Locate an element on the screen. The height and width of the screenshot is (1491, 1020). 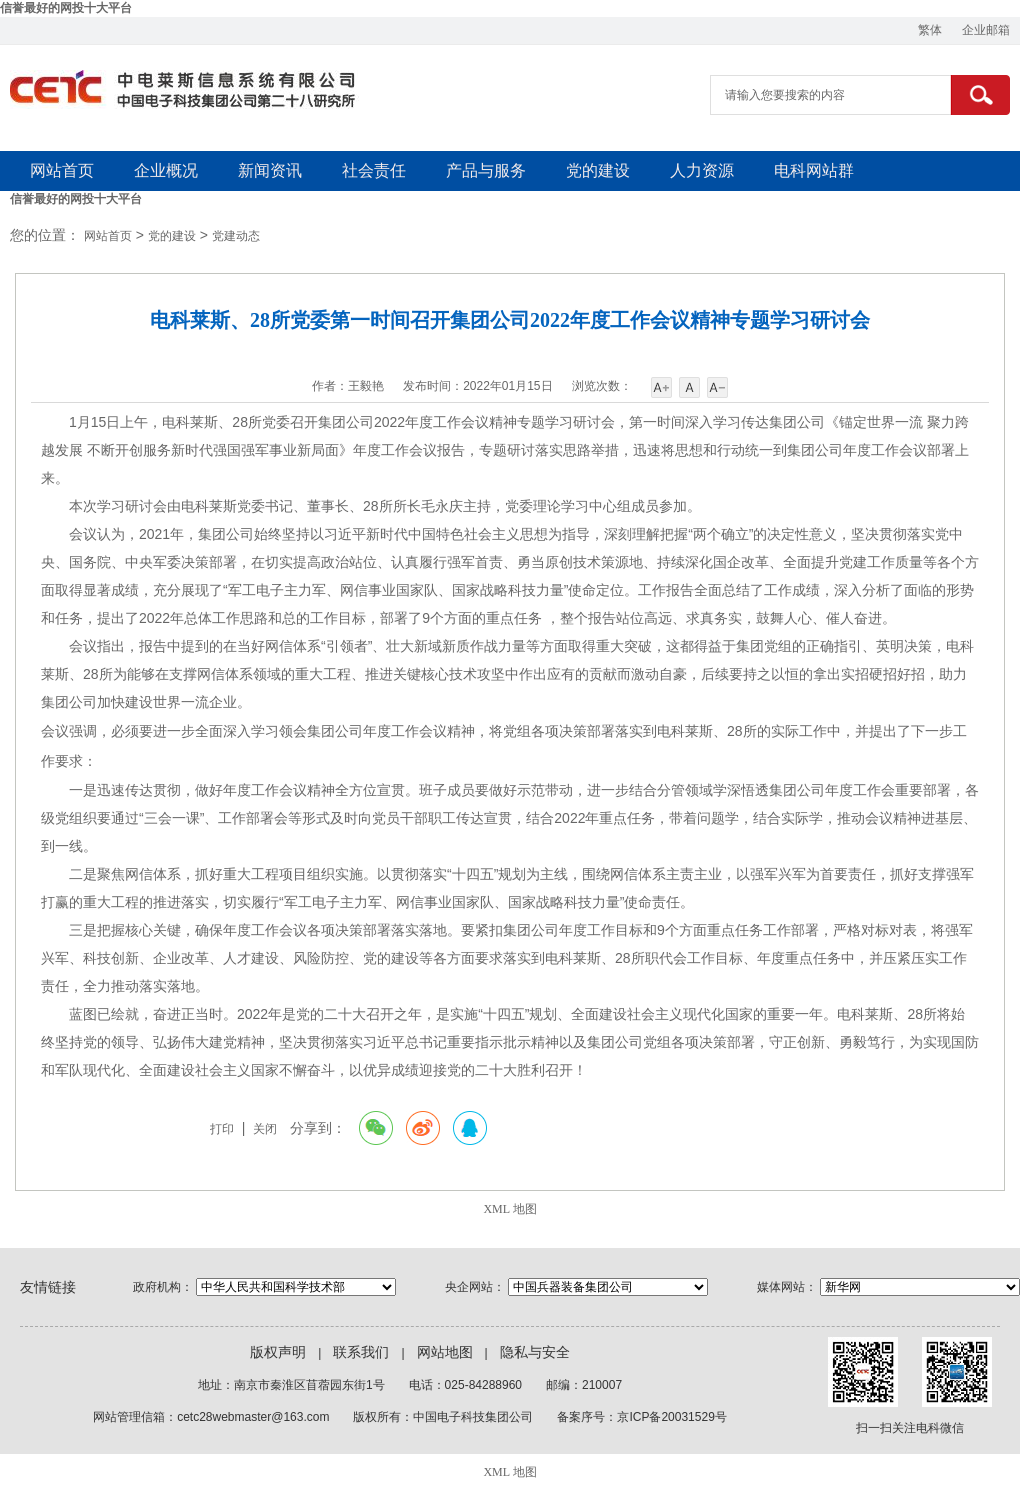
关闭 is located at coordinates (265, 1129).